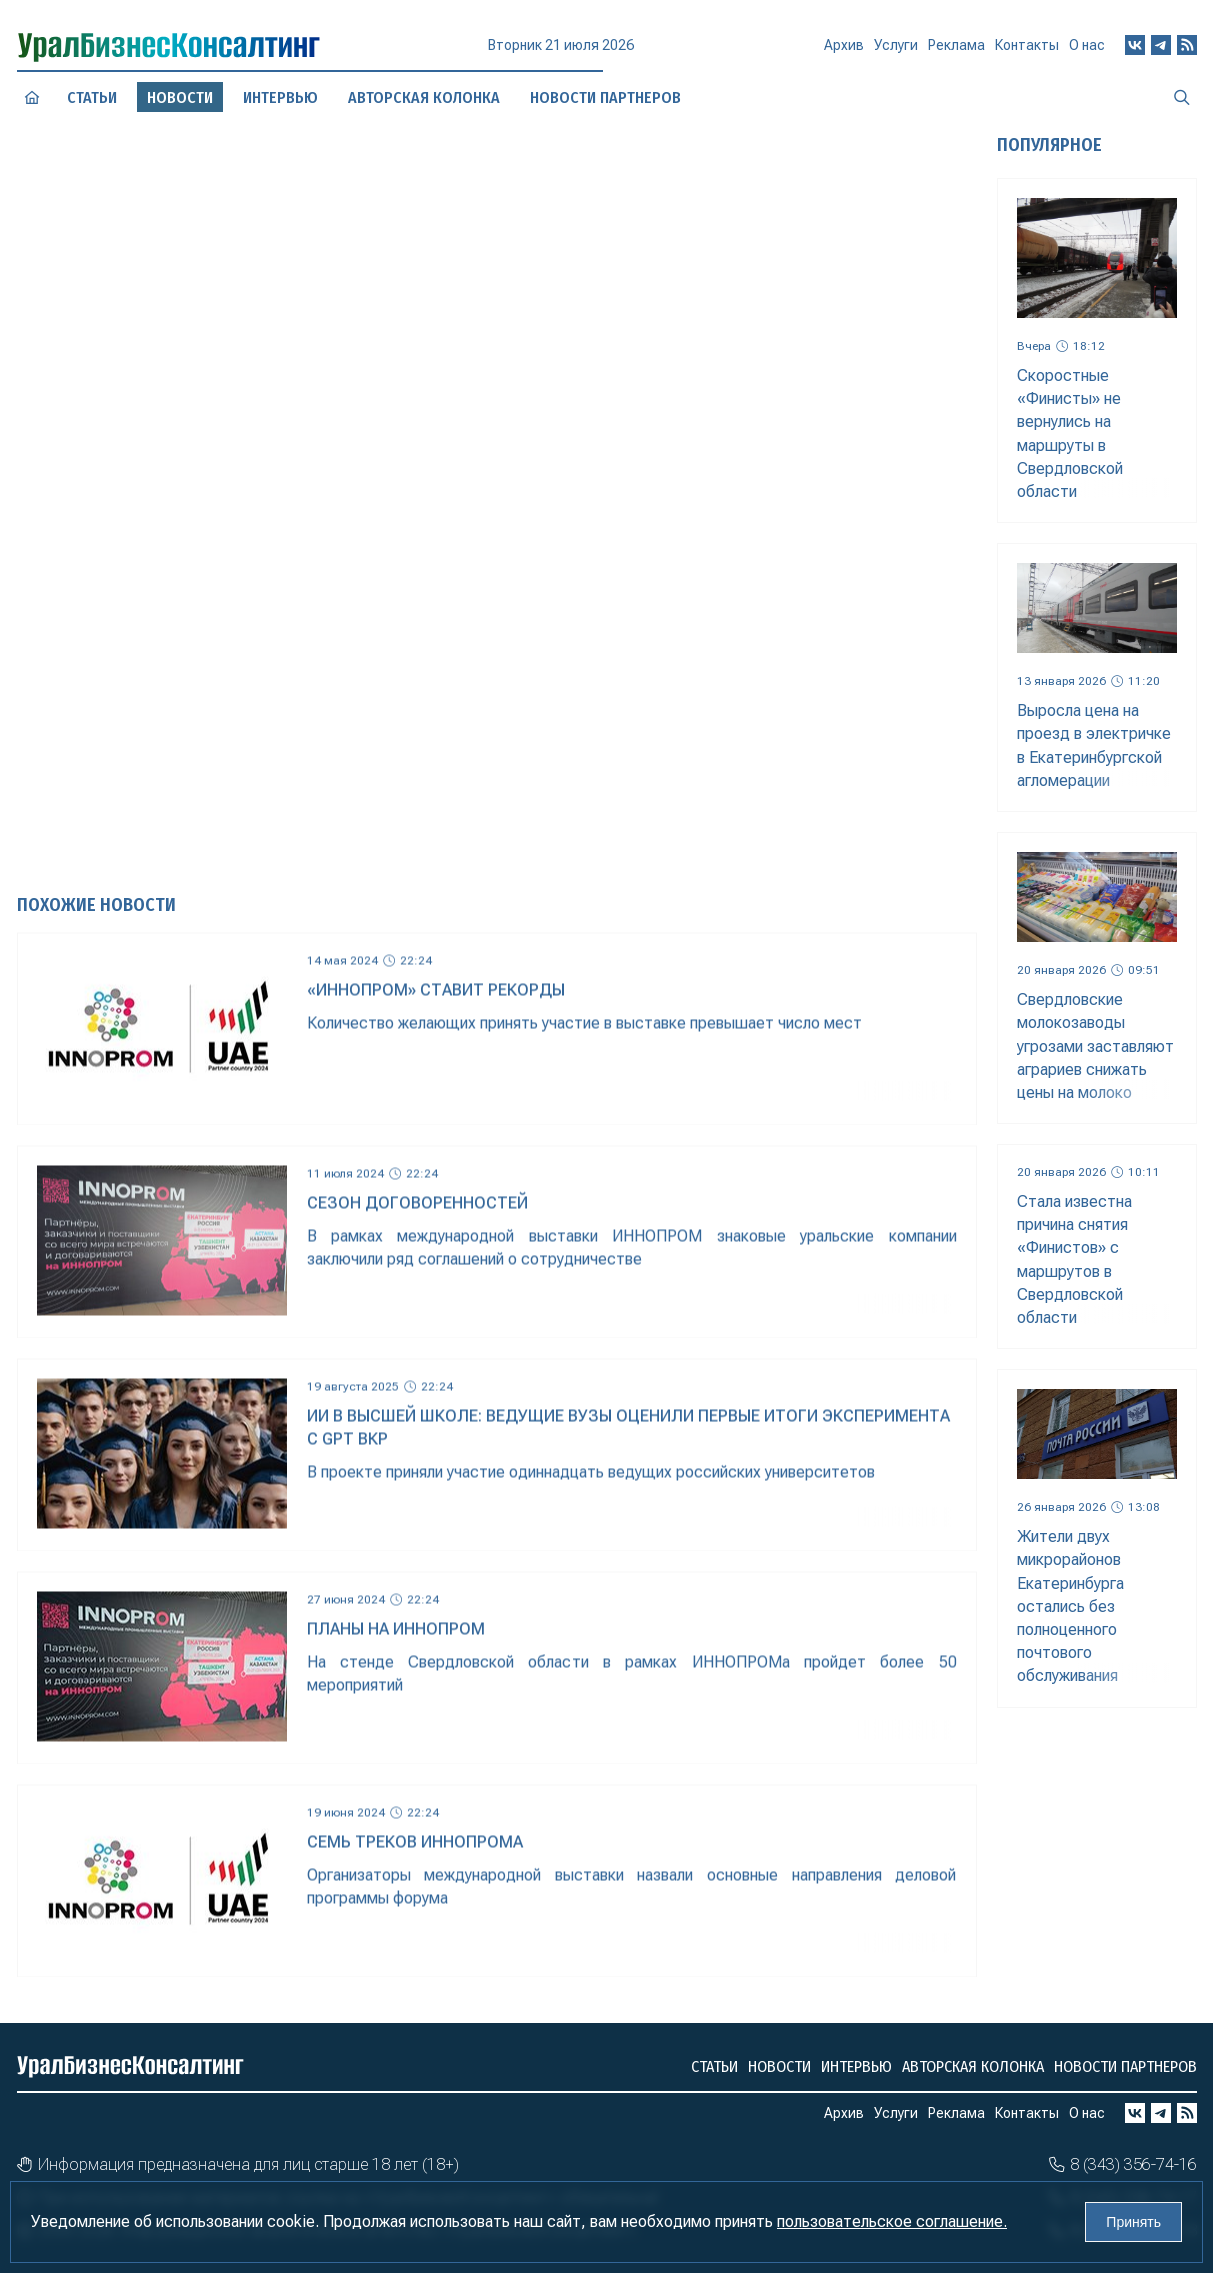  What do you see at coordinates (844, 53) in the screenshot?
I see `Архив` at bounding box center [844, 53].